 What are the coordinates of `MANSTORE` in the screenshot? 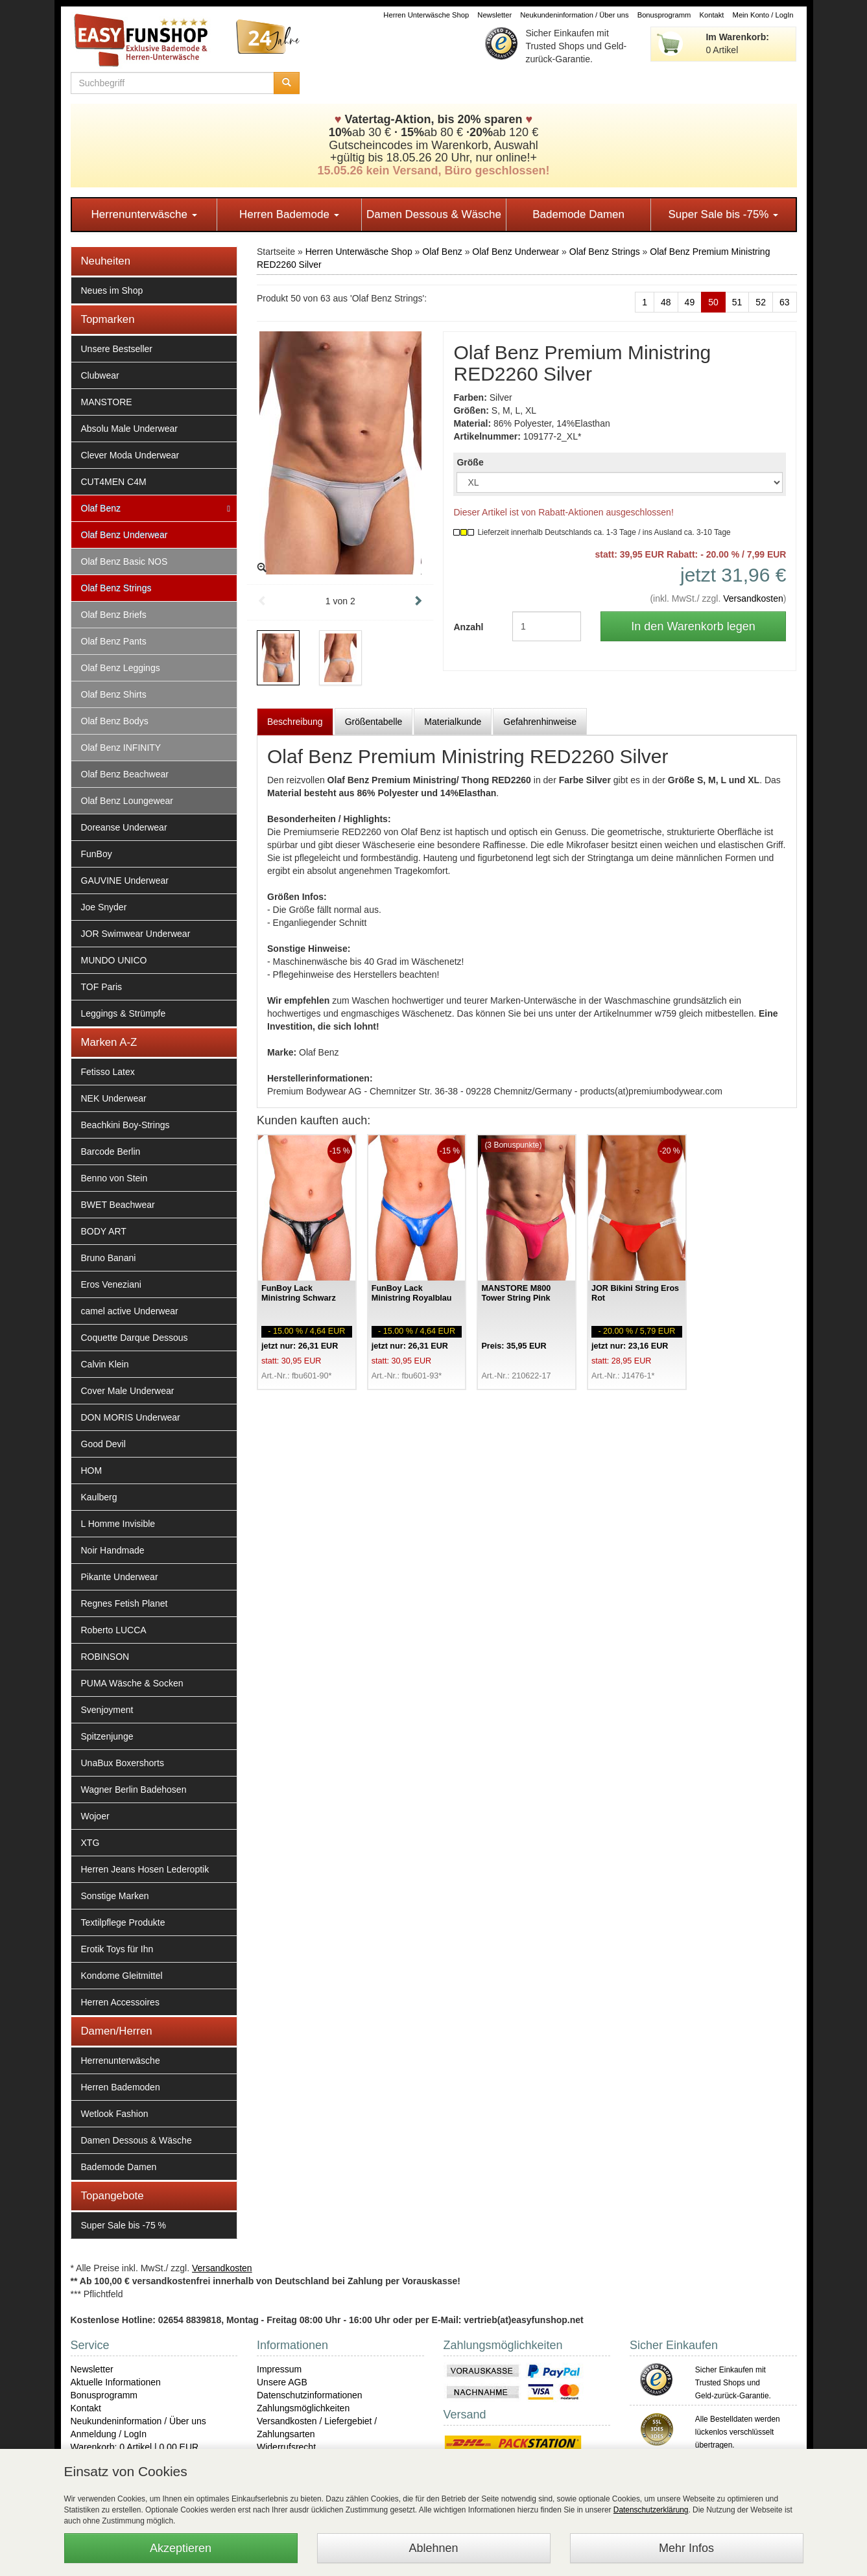 It's located at (106, 402).